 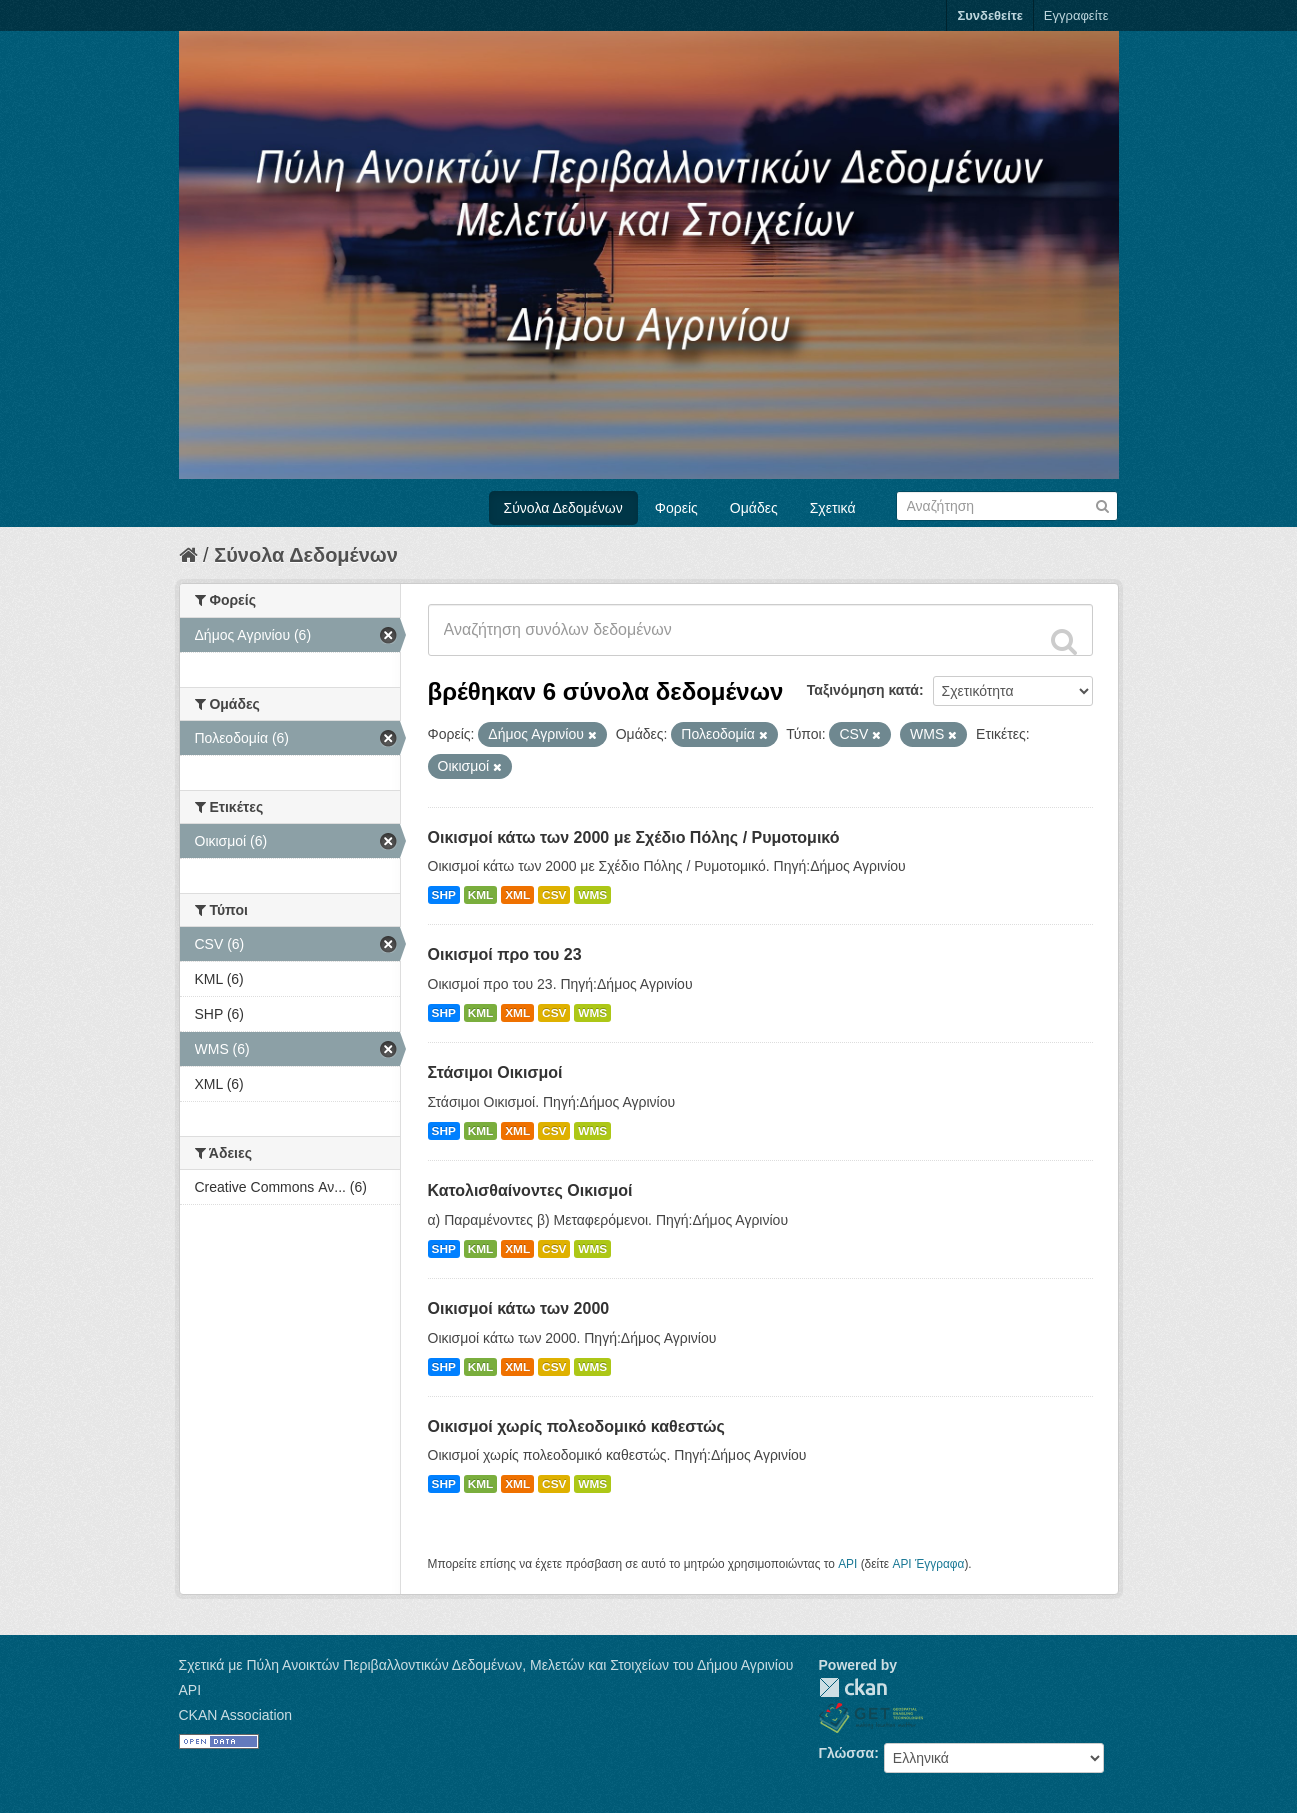 I want to click on WMS, so click(x=592, y=895).